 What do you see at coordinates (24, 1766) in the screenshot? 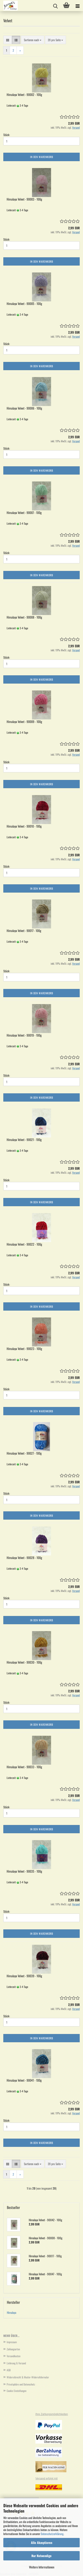
I see `Himalaya Velvet - 90033 - 100g` at bounding box center [24, 1766].